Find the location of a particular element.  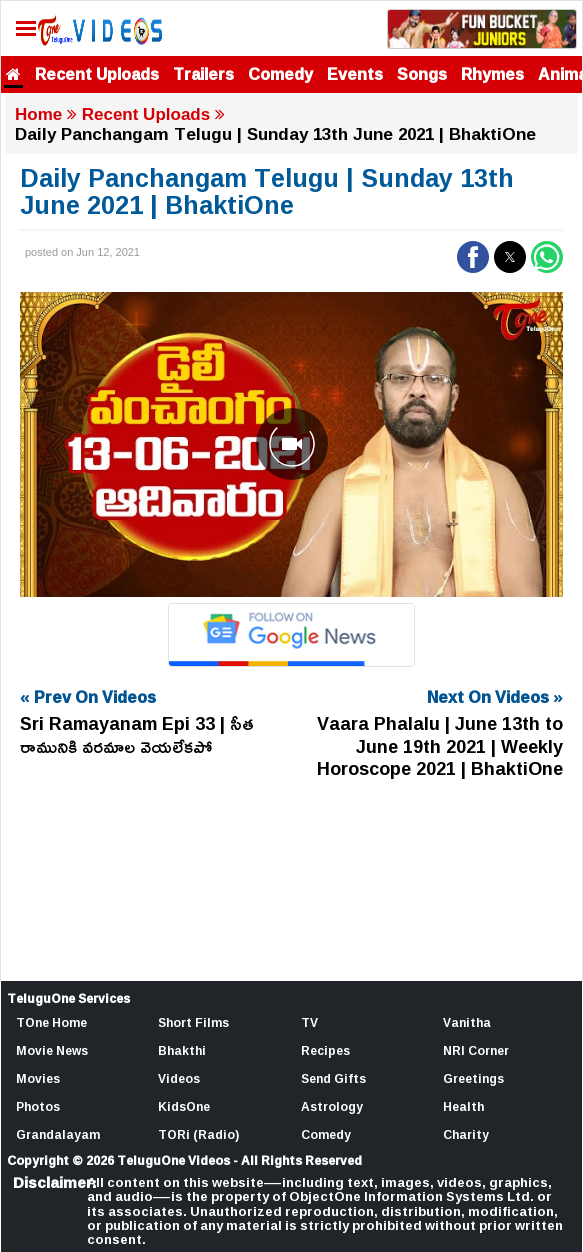

Trailers is located at coordinates (203, 74).